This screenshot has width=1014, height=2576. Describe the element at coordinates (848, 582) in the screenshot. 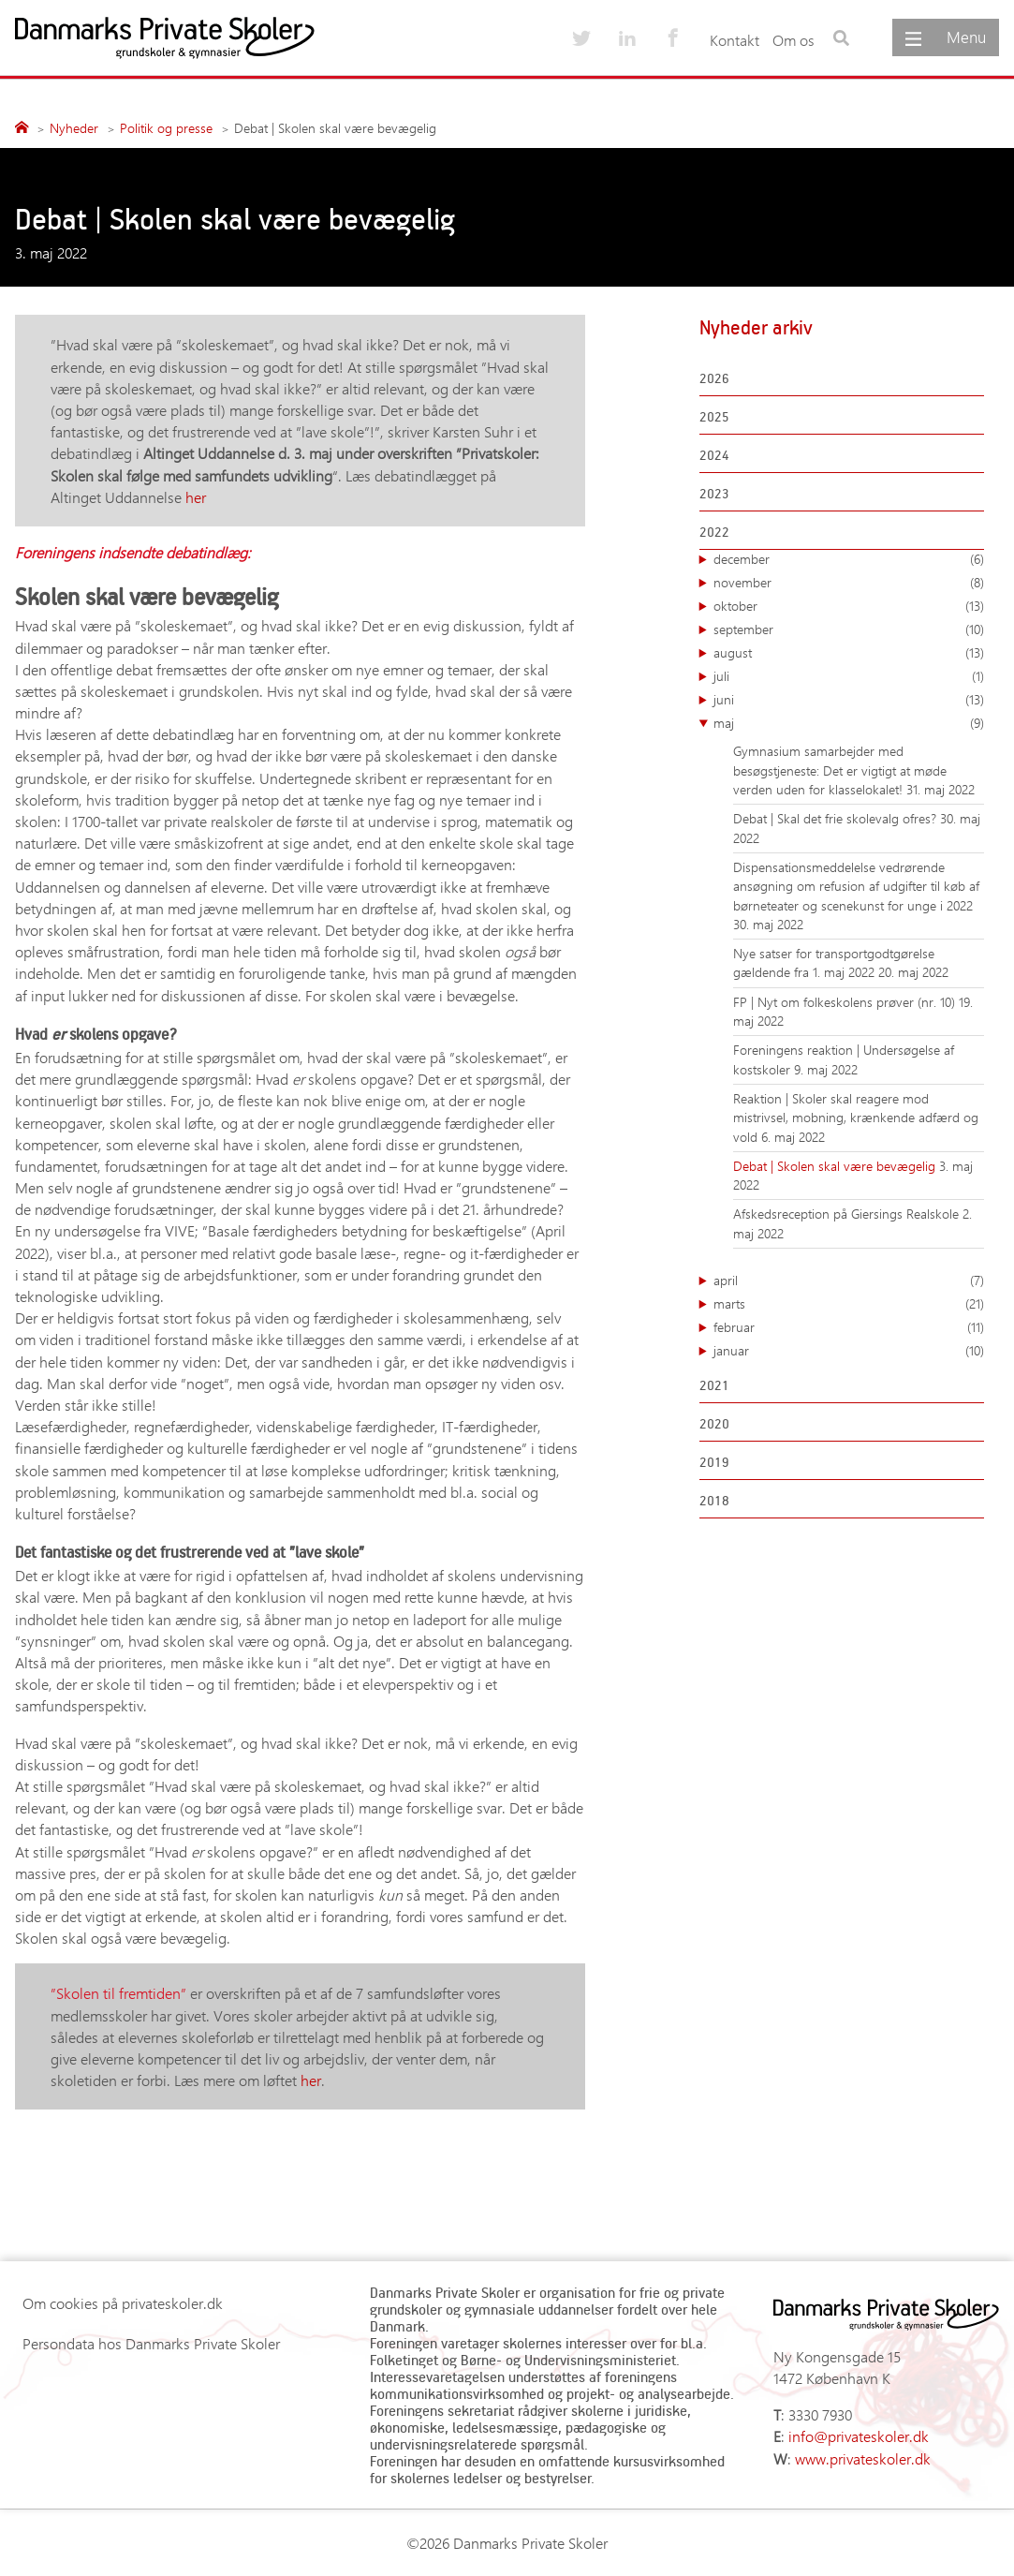

I see `november` at that location.